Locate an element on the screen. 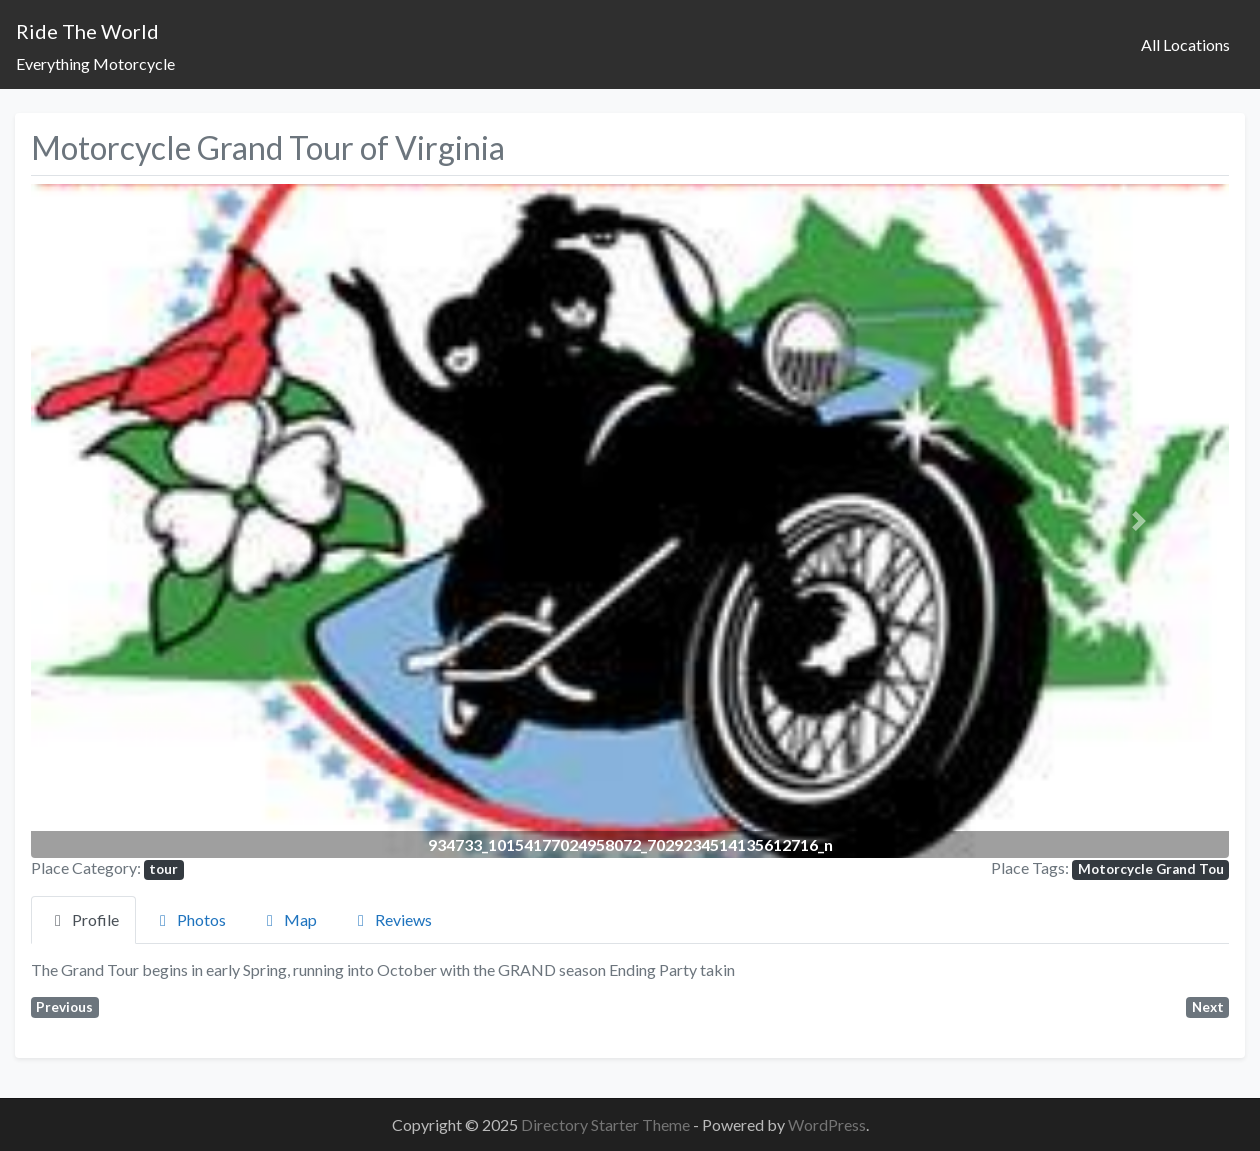 Image resolution: width=1260 pixels, height=1151 pixels. Motorcycle Grand Tou is located at coordinates (1151, 869).